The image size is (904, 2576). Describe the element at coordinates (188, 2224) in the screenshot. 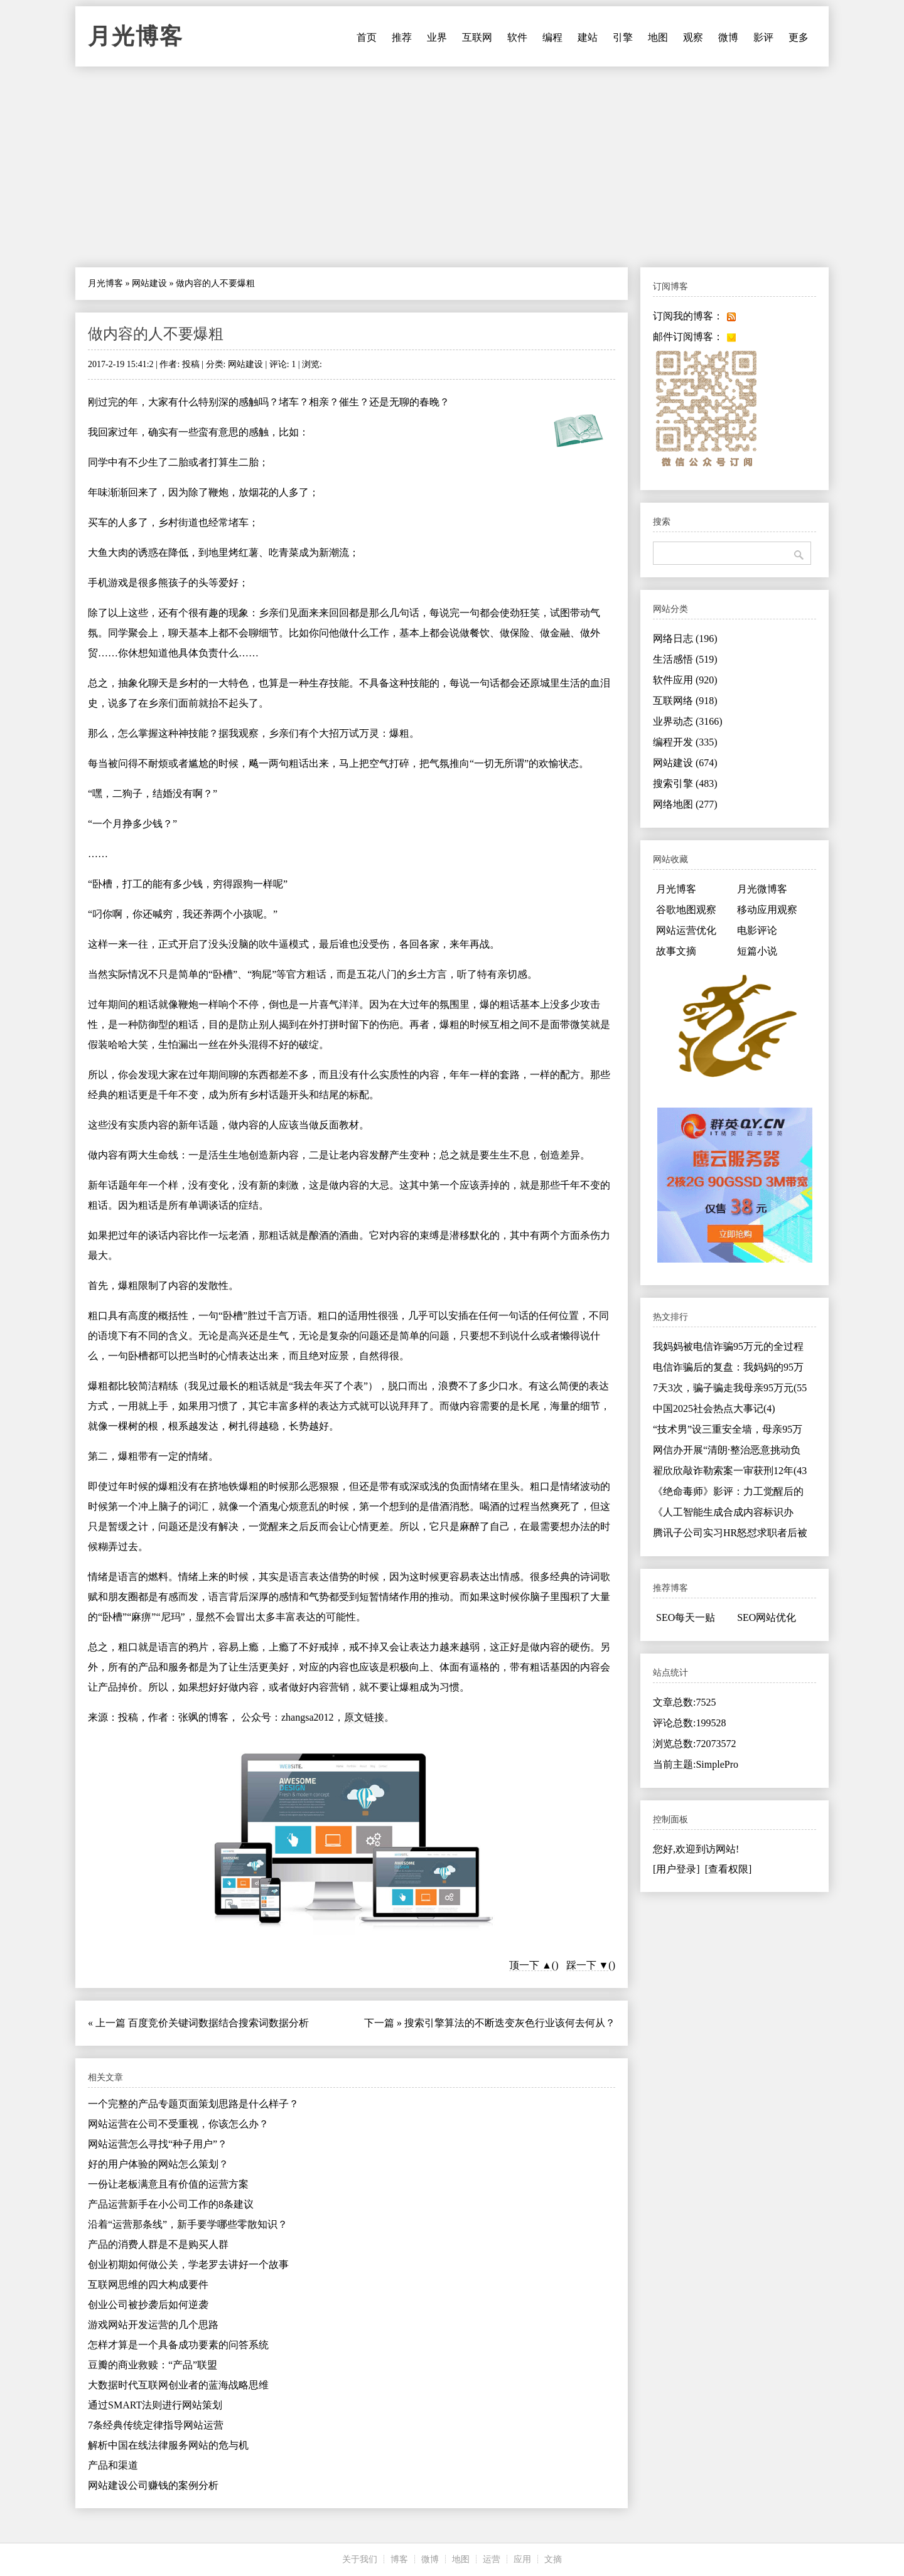

I see `沿着“运营那条线”，新手要学哪些零散知识？` at that location.